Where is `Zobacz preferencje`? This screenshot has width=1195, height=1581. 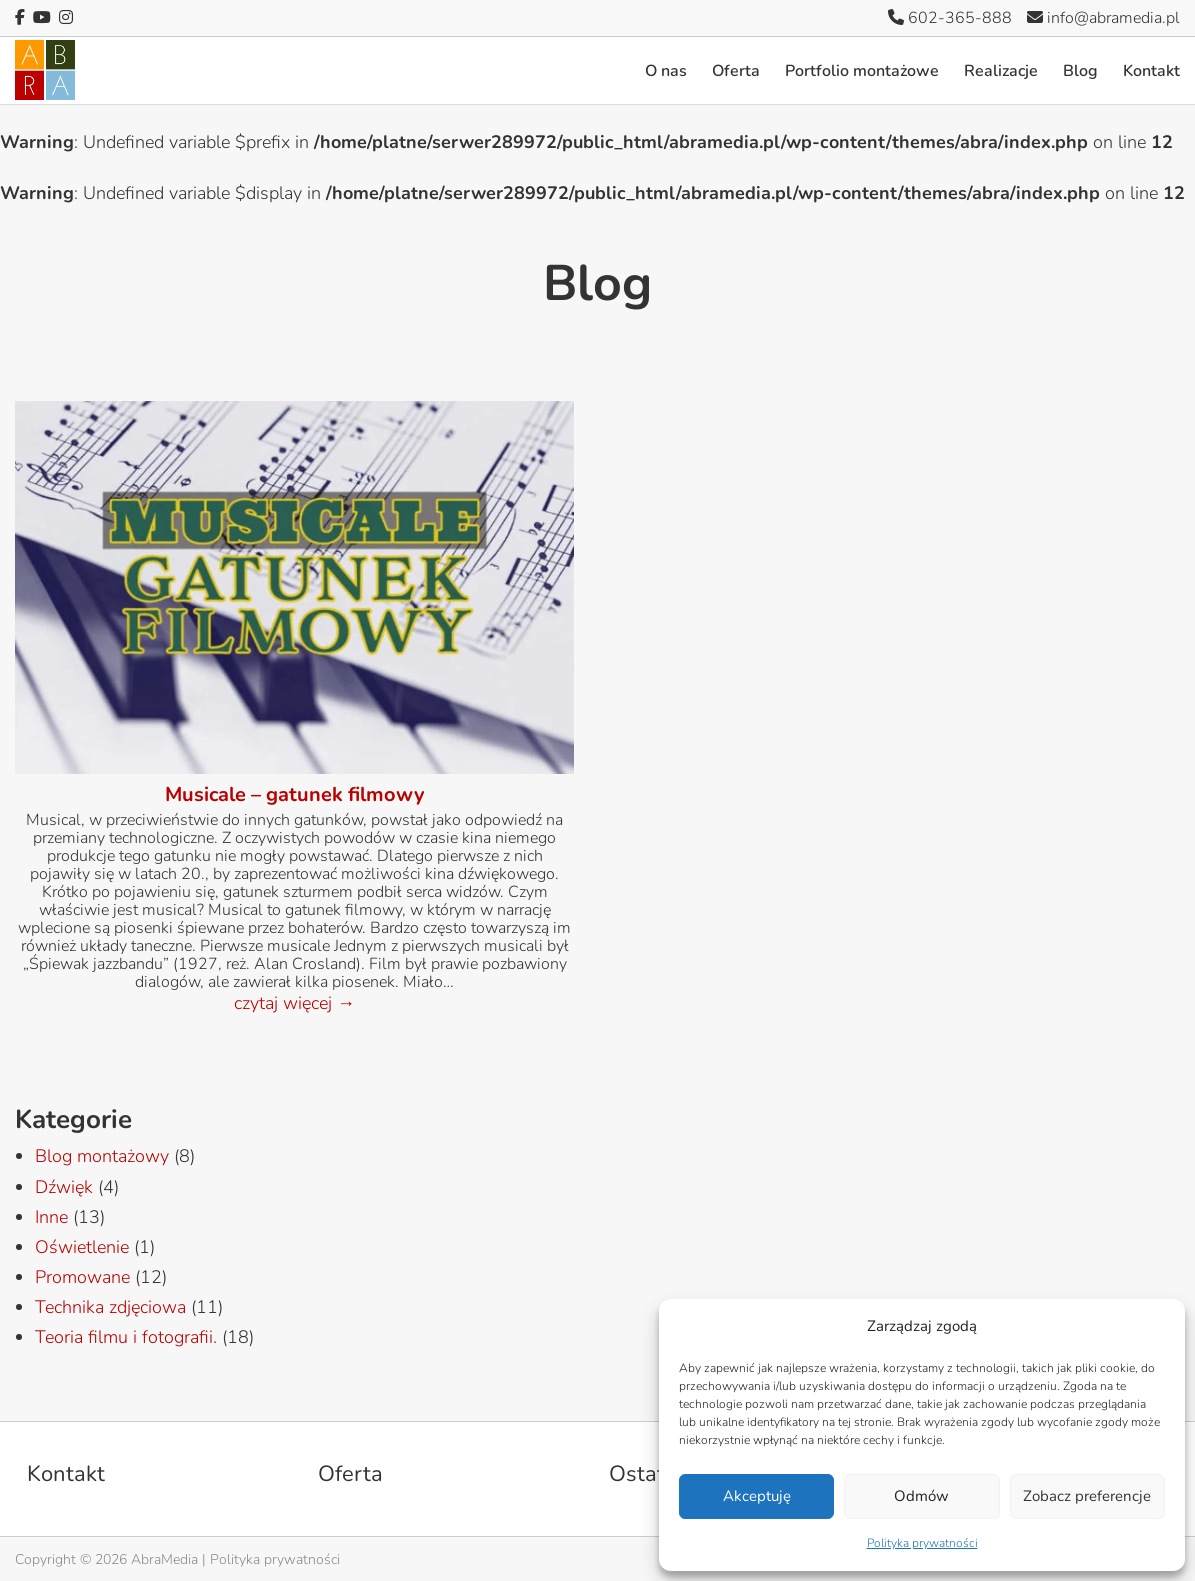 Zobacz preferencje is located at coordinates (1087, 1496).